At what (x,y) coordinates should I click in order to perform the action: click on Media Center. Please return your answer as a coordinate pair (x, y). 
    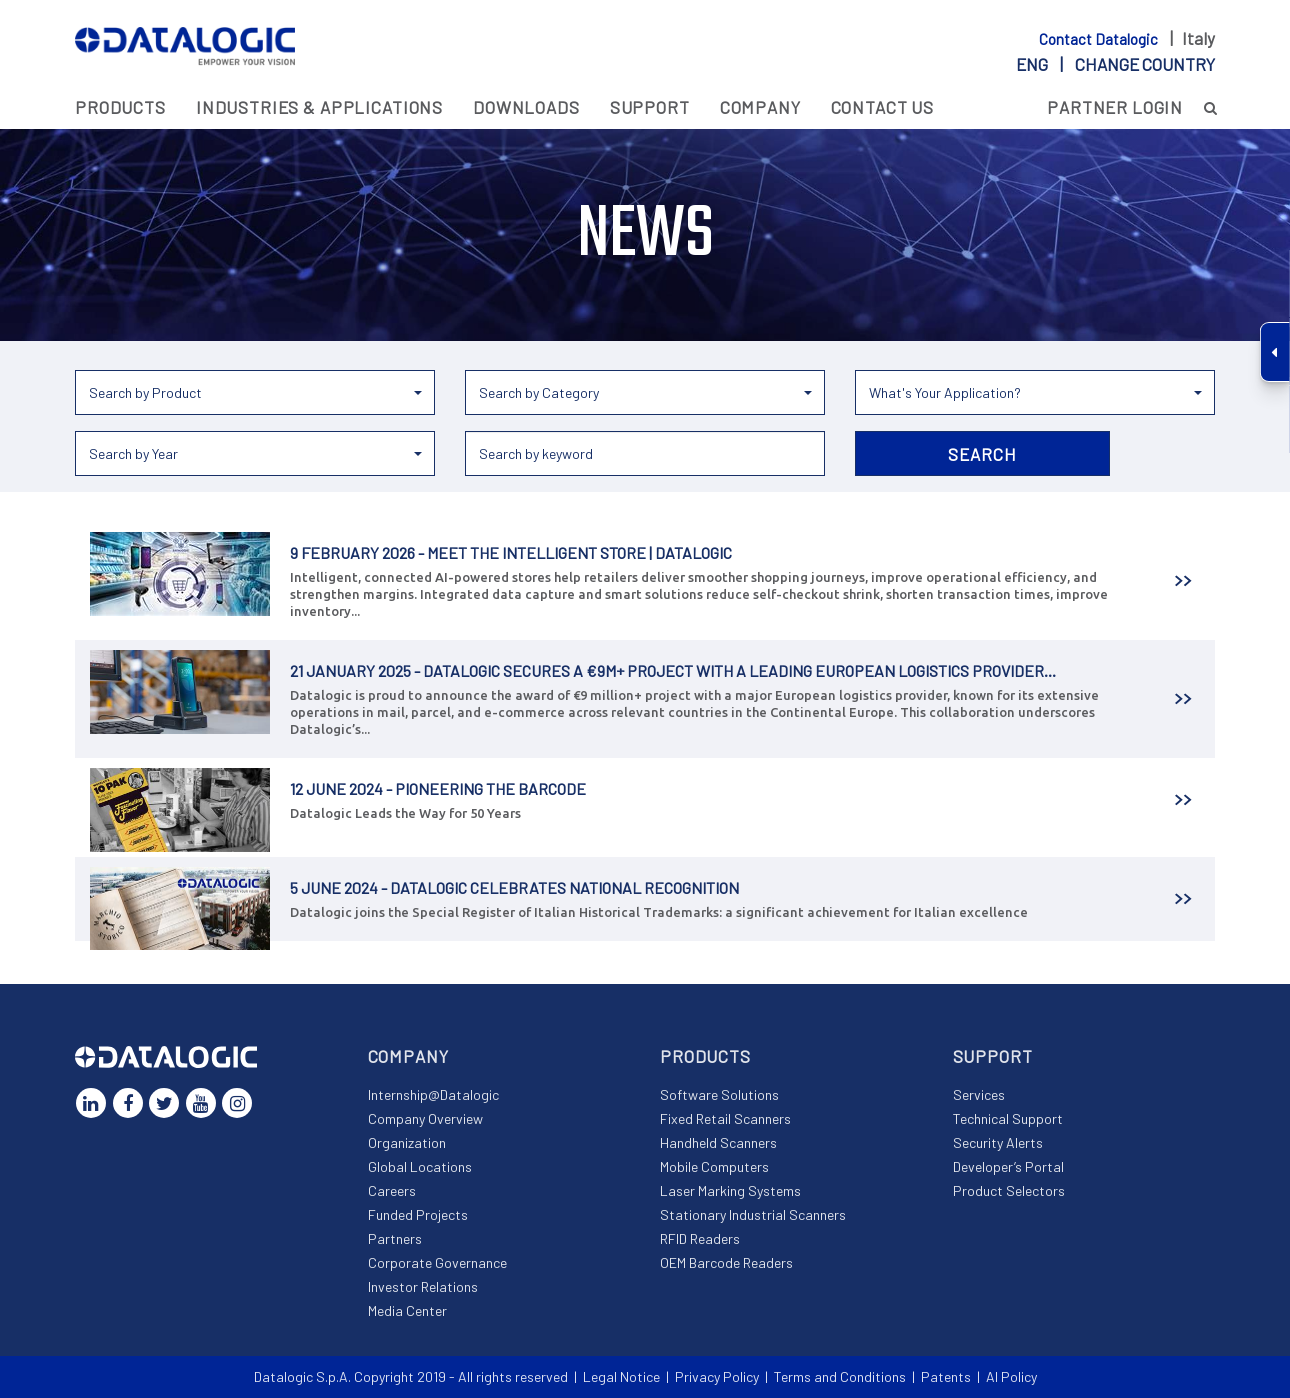
    Looking at the image, I should click on (407, 1310).